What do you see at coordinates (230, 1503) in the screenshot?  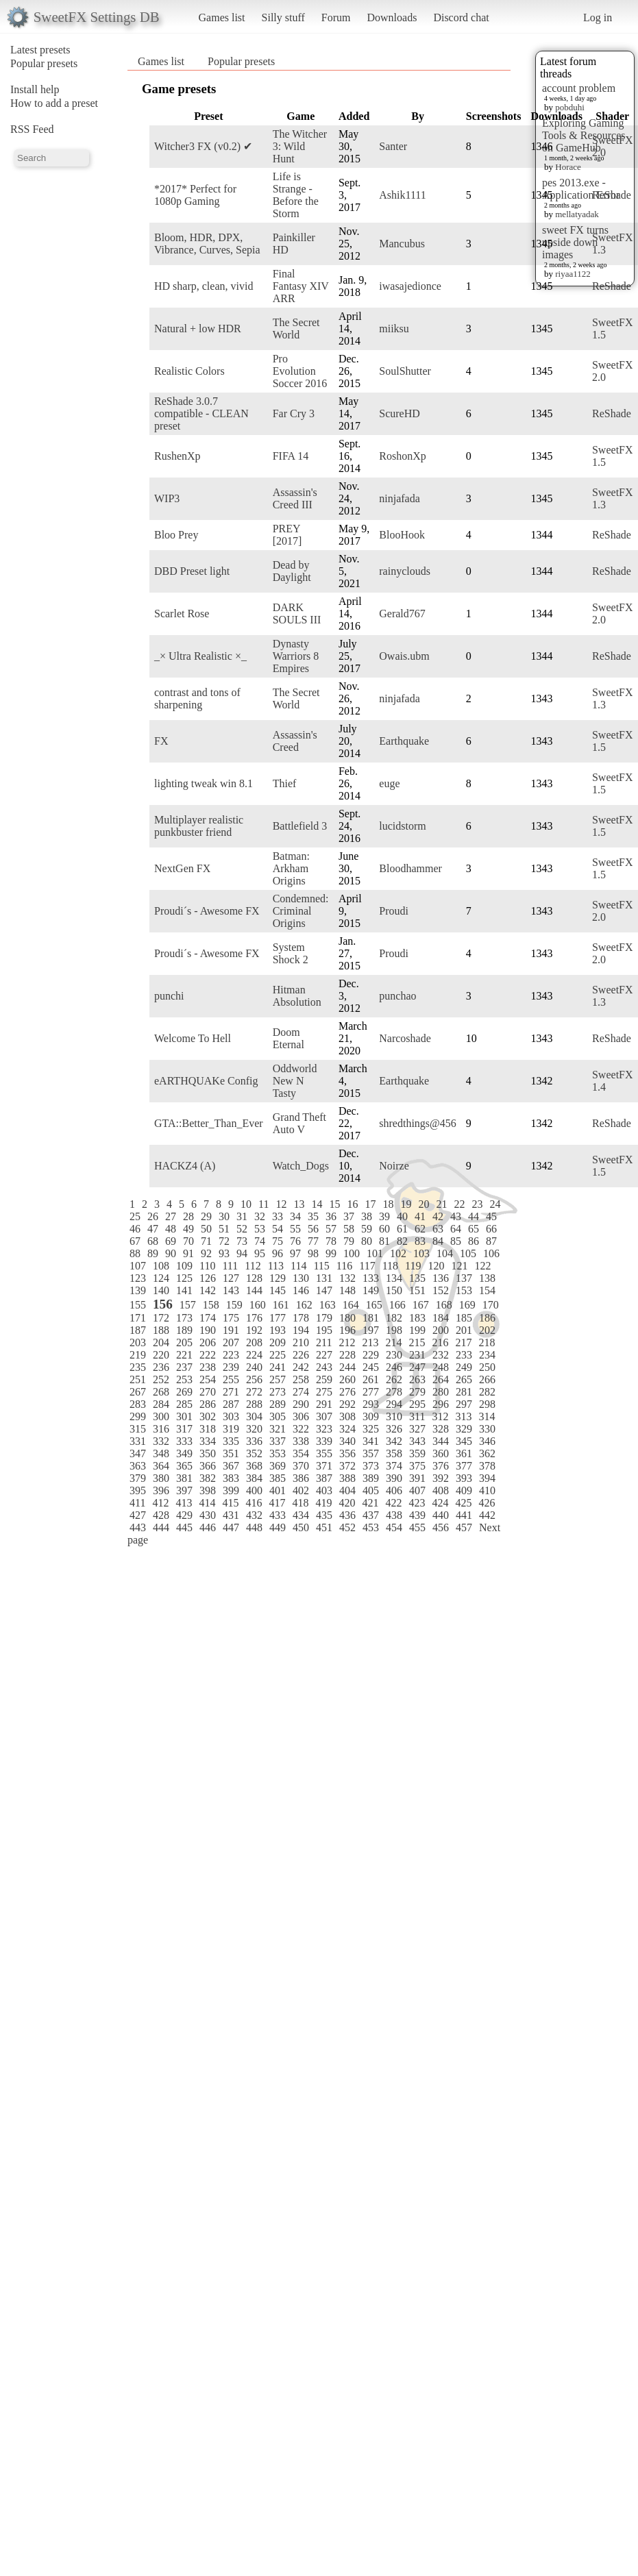 I see `415` at bounding box center [230, 1503].